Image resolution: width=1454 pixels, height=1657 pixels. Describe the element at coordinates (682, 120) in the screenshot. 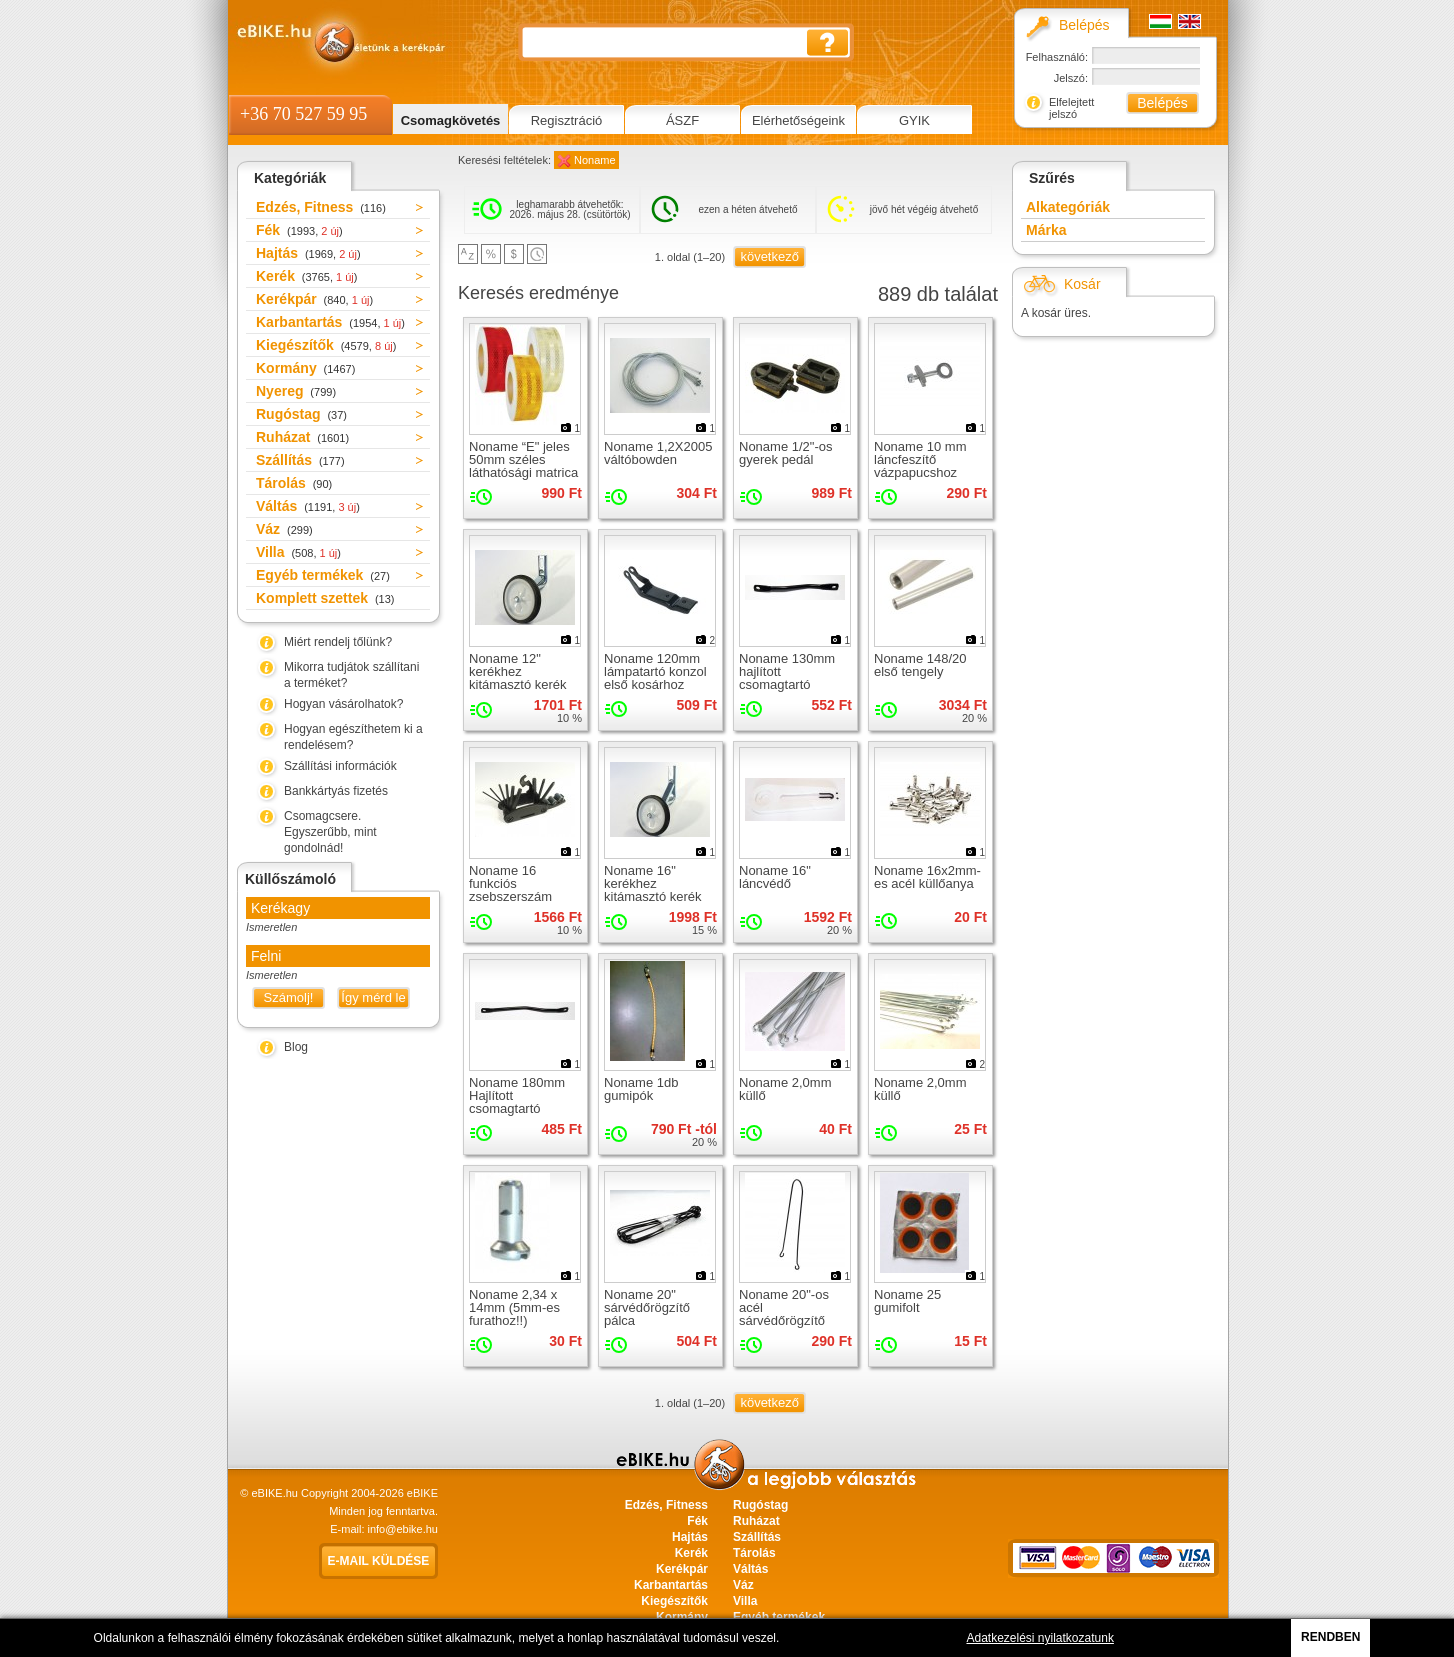

I see `ÁSZF` at that location.